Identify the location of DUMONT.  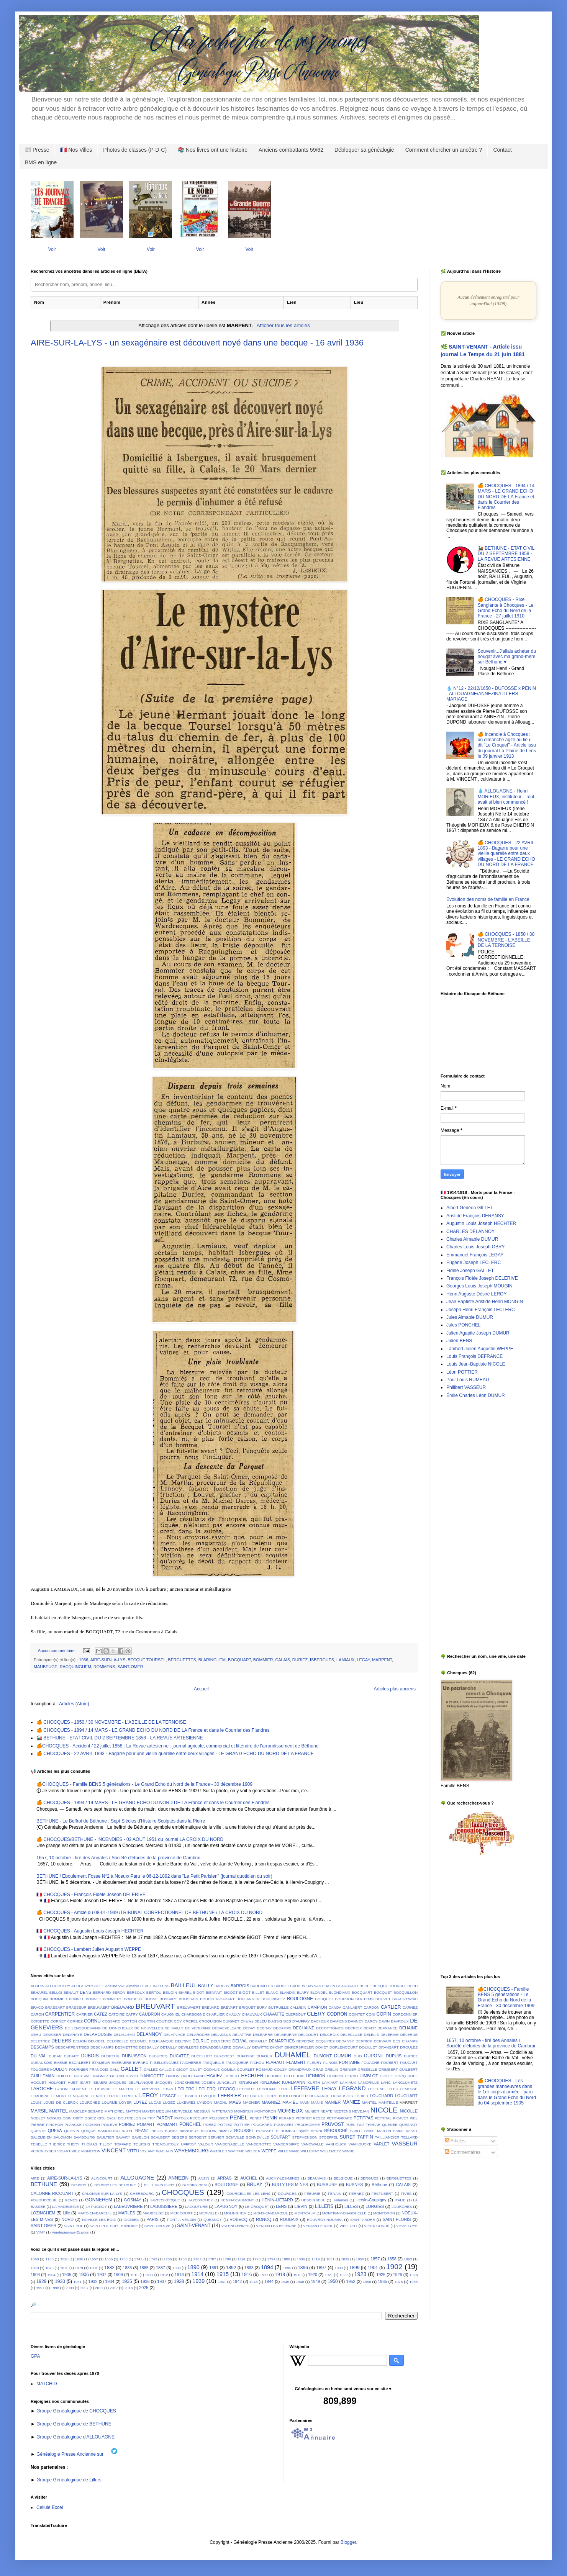
(323, 2056).